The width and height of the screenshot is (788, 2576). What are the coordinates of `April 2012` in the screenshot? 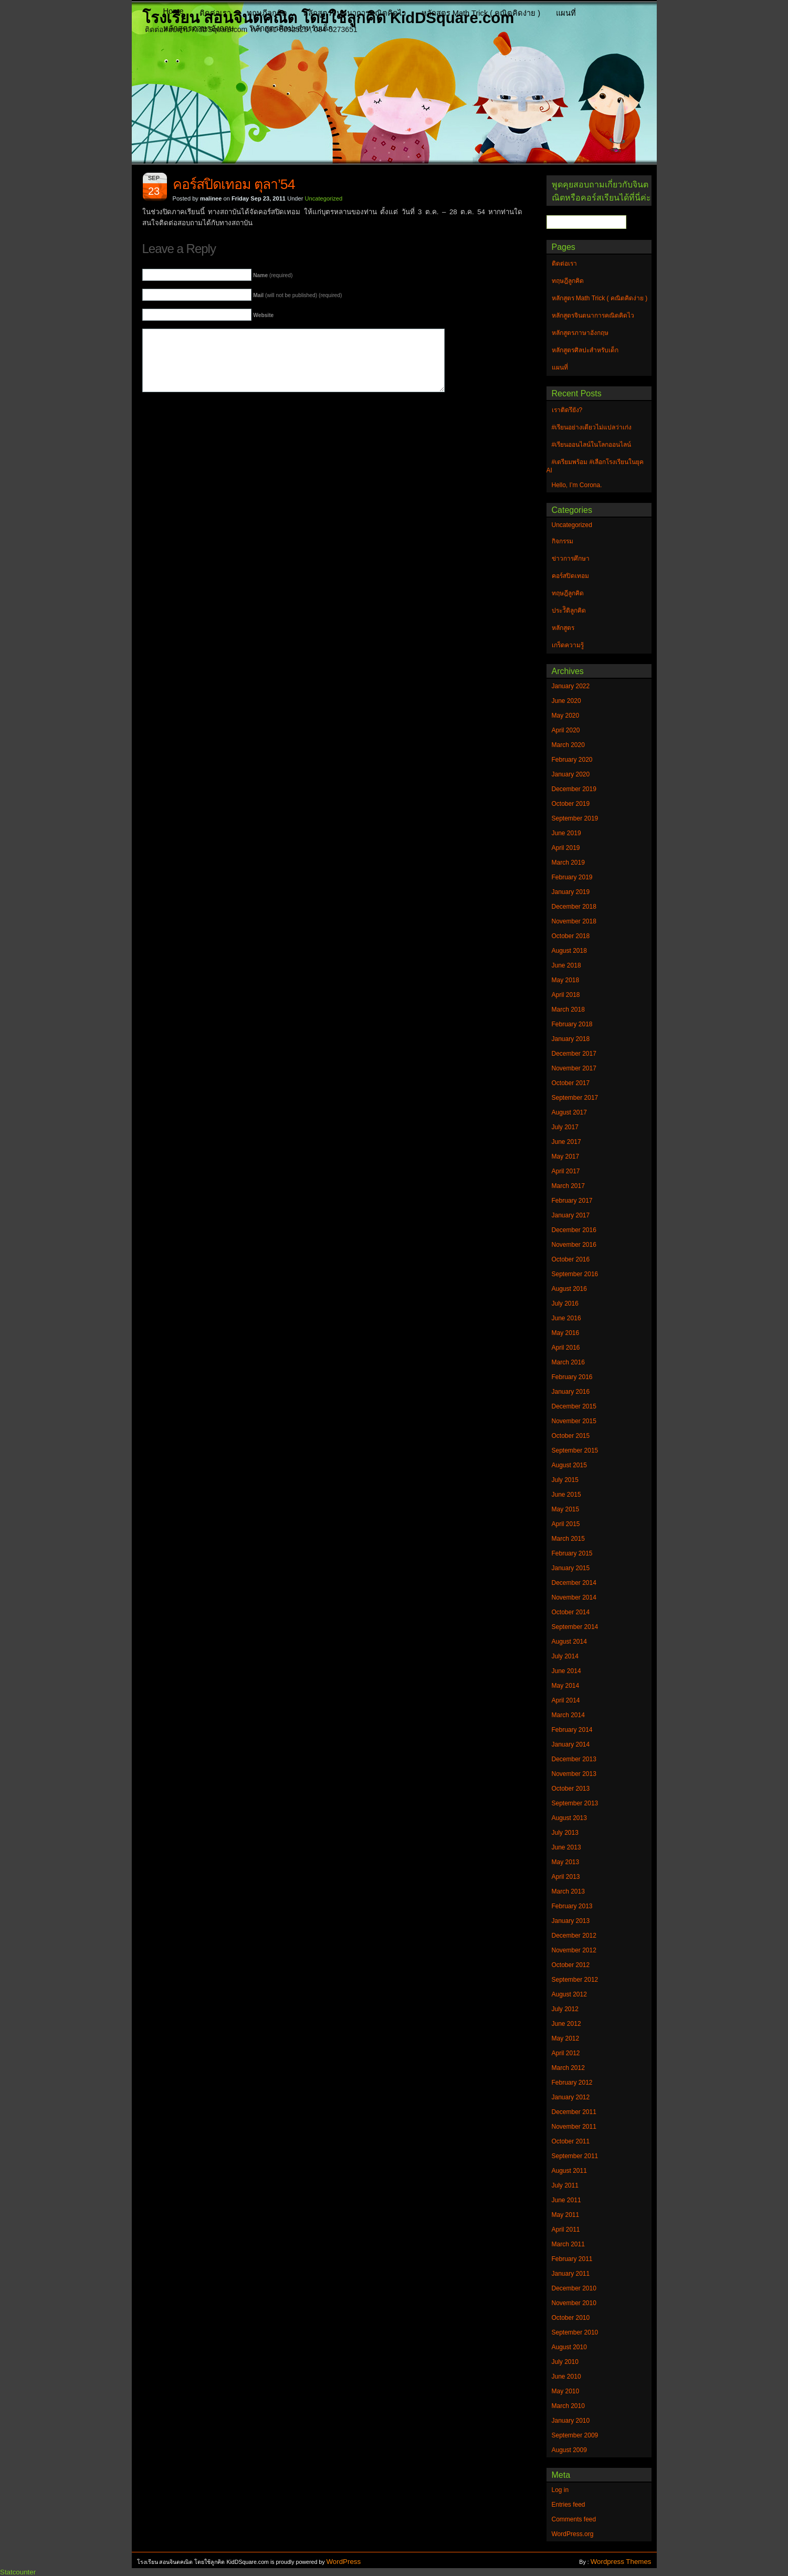 It's located at (566, 2053).